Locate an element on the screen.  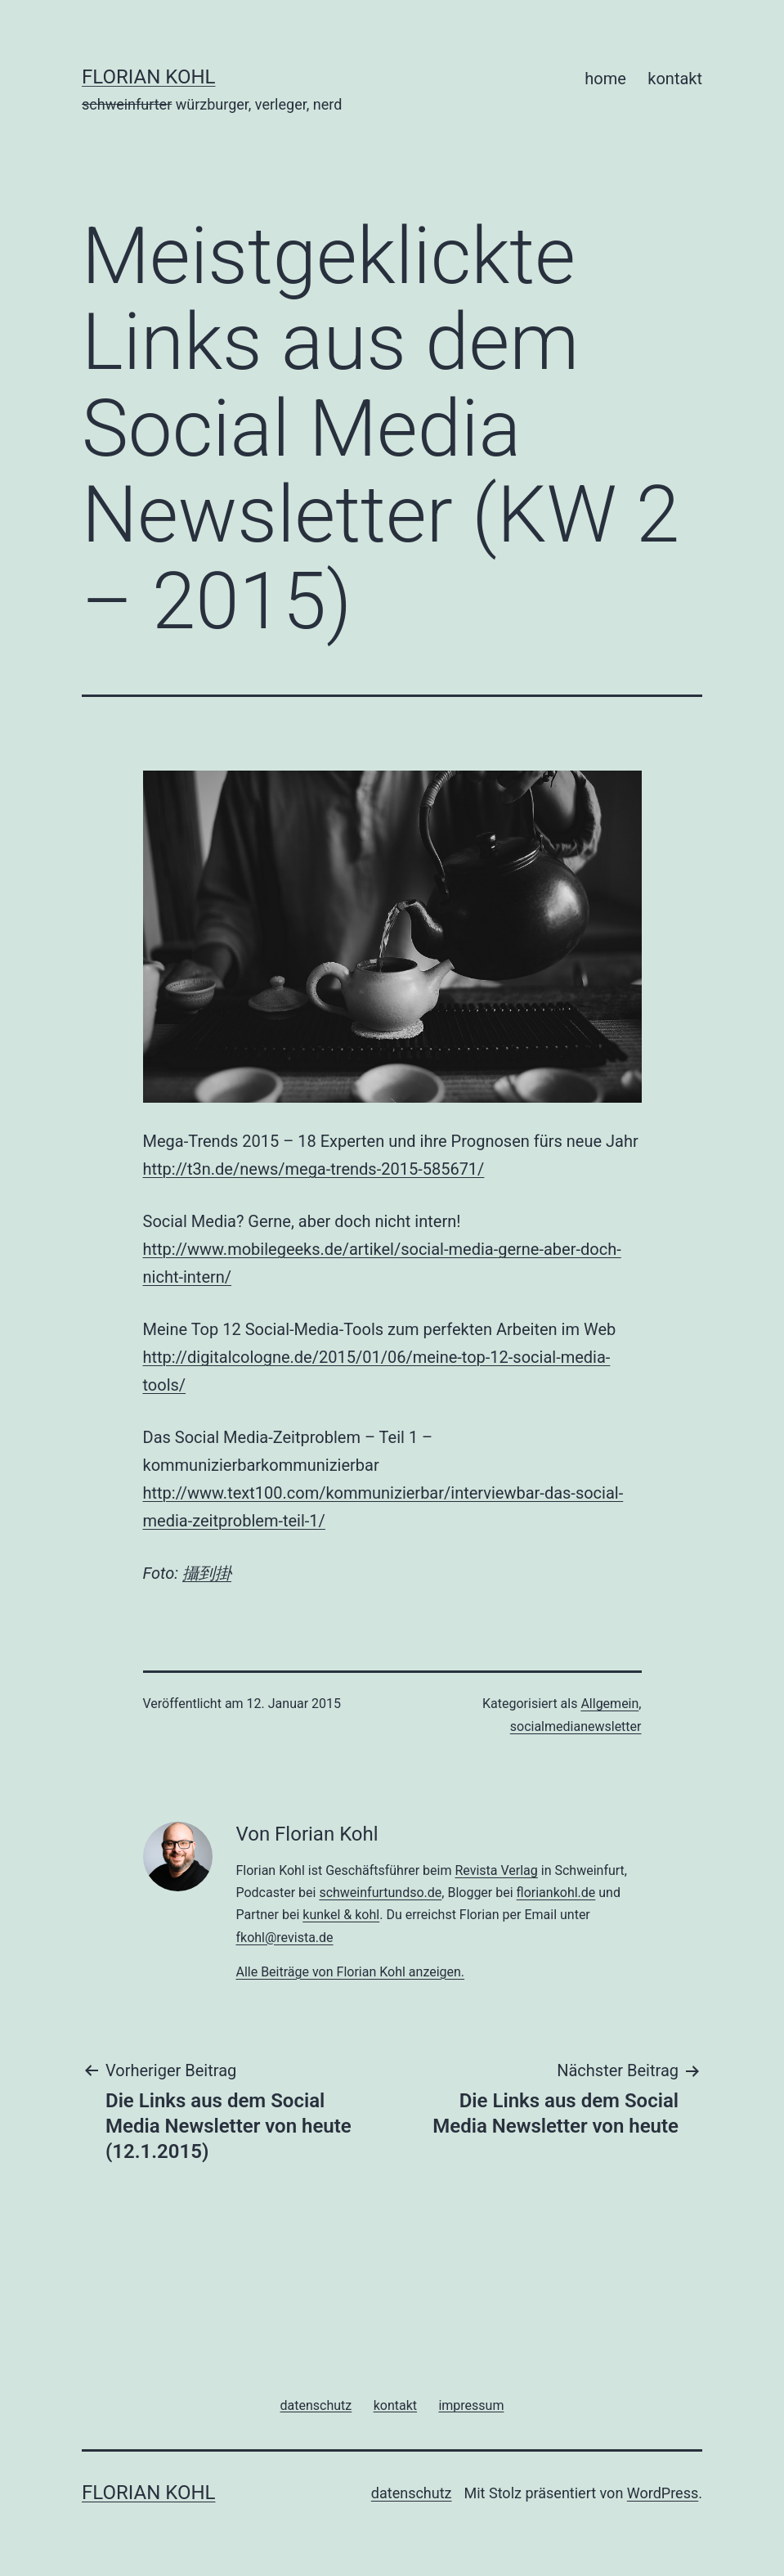
WordPress is located at coordinates (662, 2493).